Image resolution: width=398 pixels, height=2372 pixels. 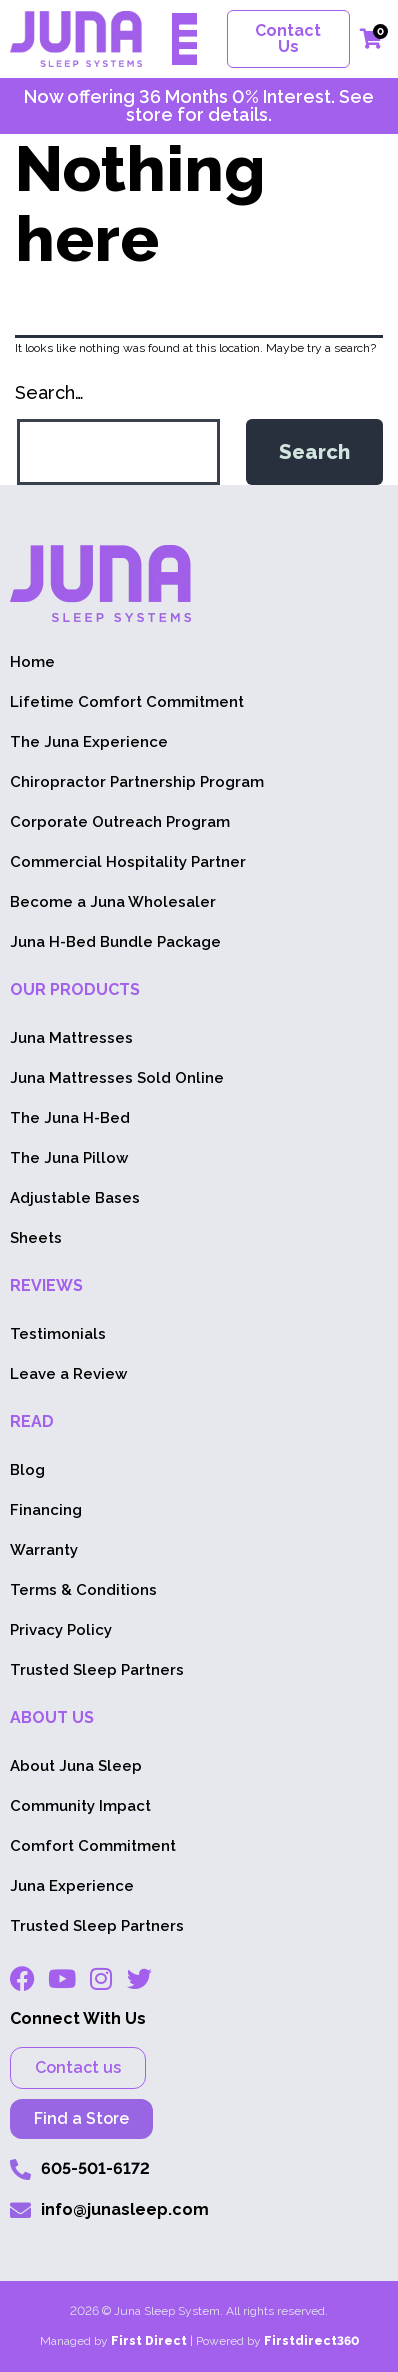 I want to click on First Direct, so click(x=149, y=2341).